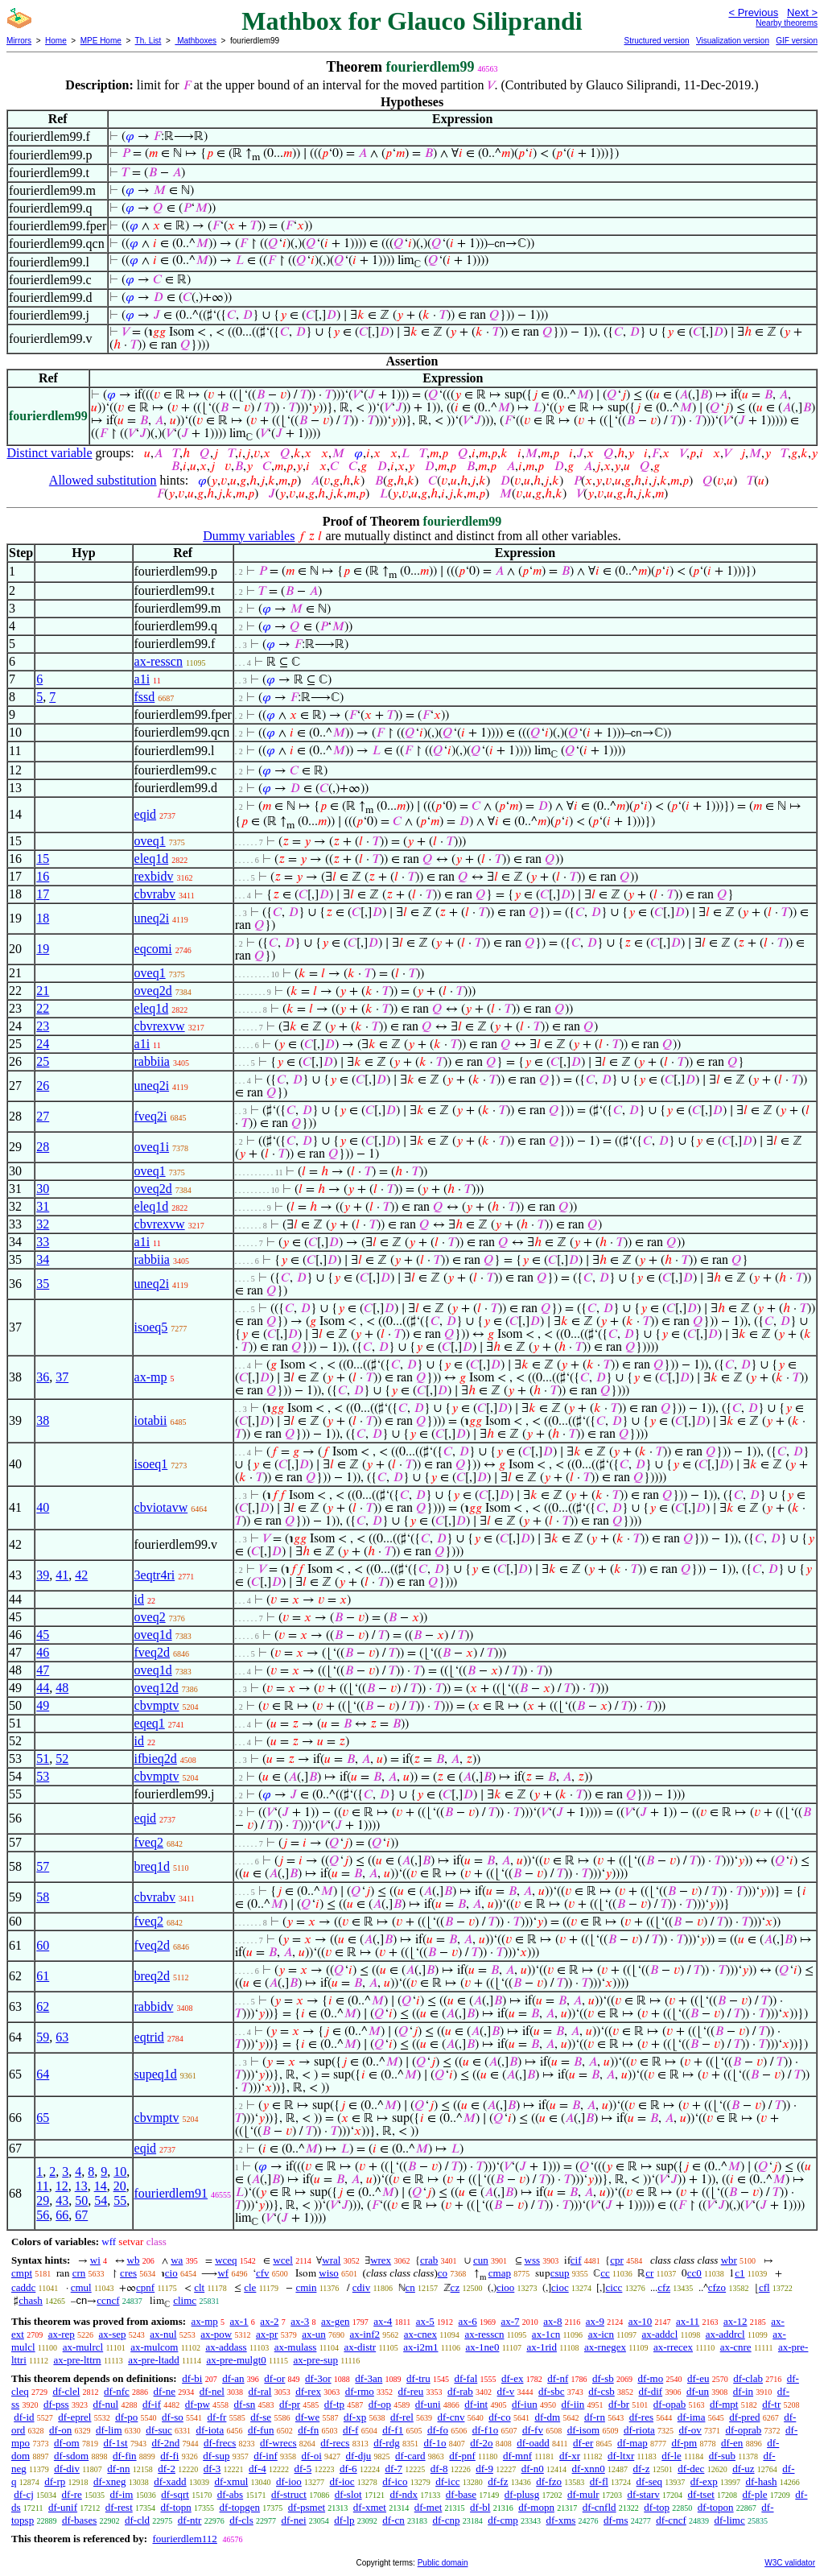 Image resolution: width=824 pixels, height=2576 pixels. I want to click on rexbidv, so click(154, 876).